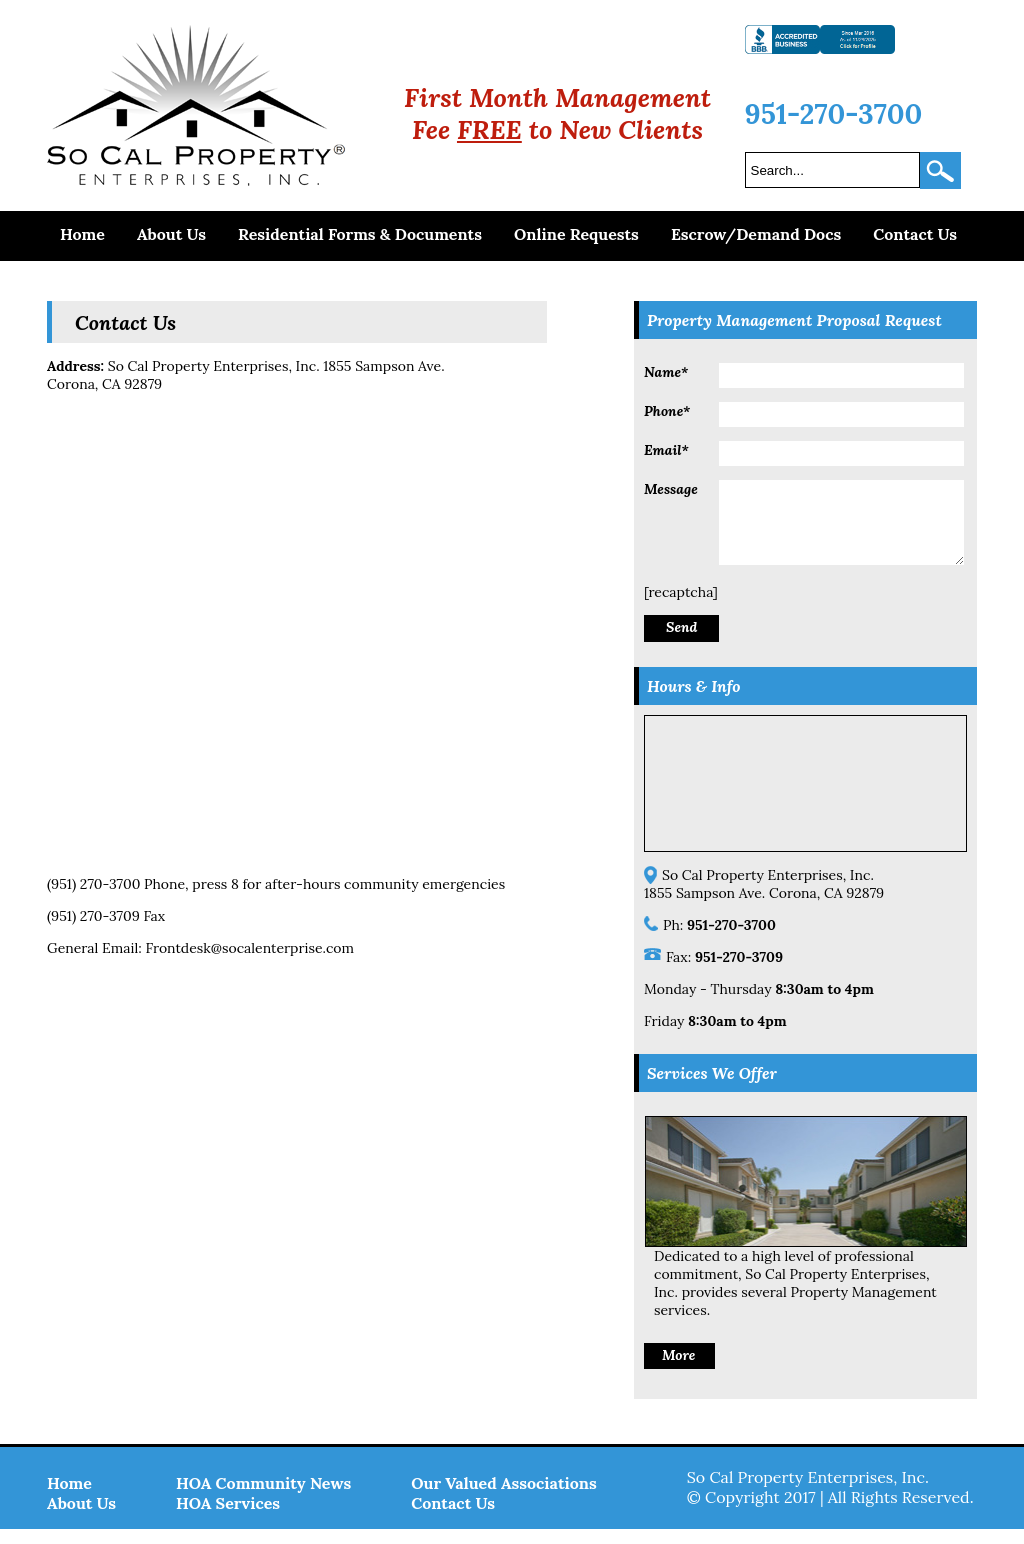 This screenshot has height=1544, width=1024. Describe the element at coordinates (666, 450) in the screenshot. I see `Email*` at that location.